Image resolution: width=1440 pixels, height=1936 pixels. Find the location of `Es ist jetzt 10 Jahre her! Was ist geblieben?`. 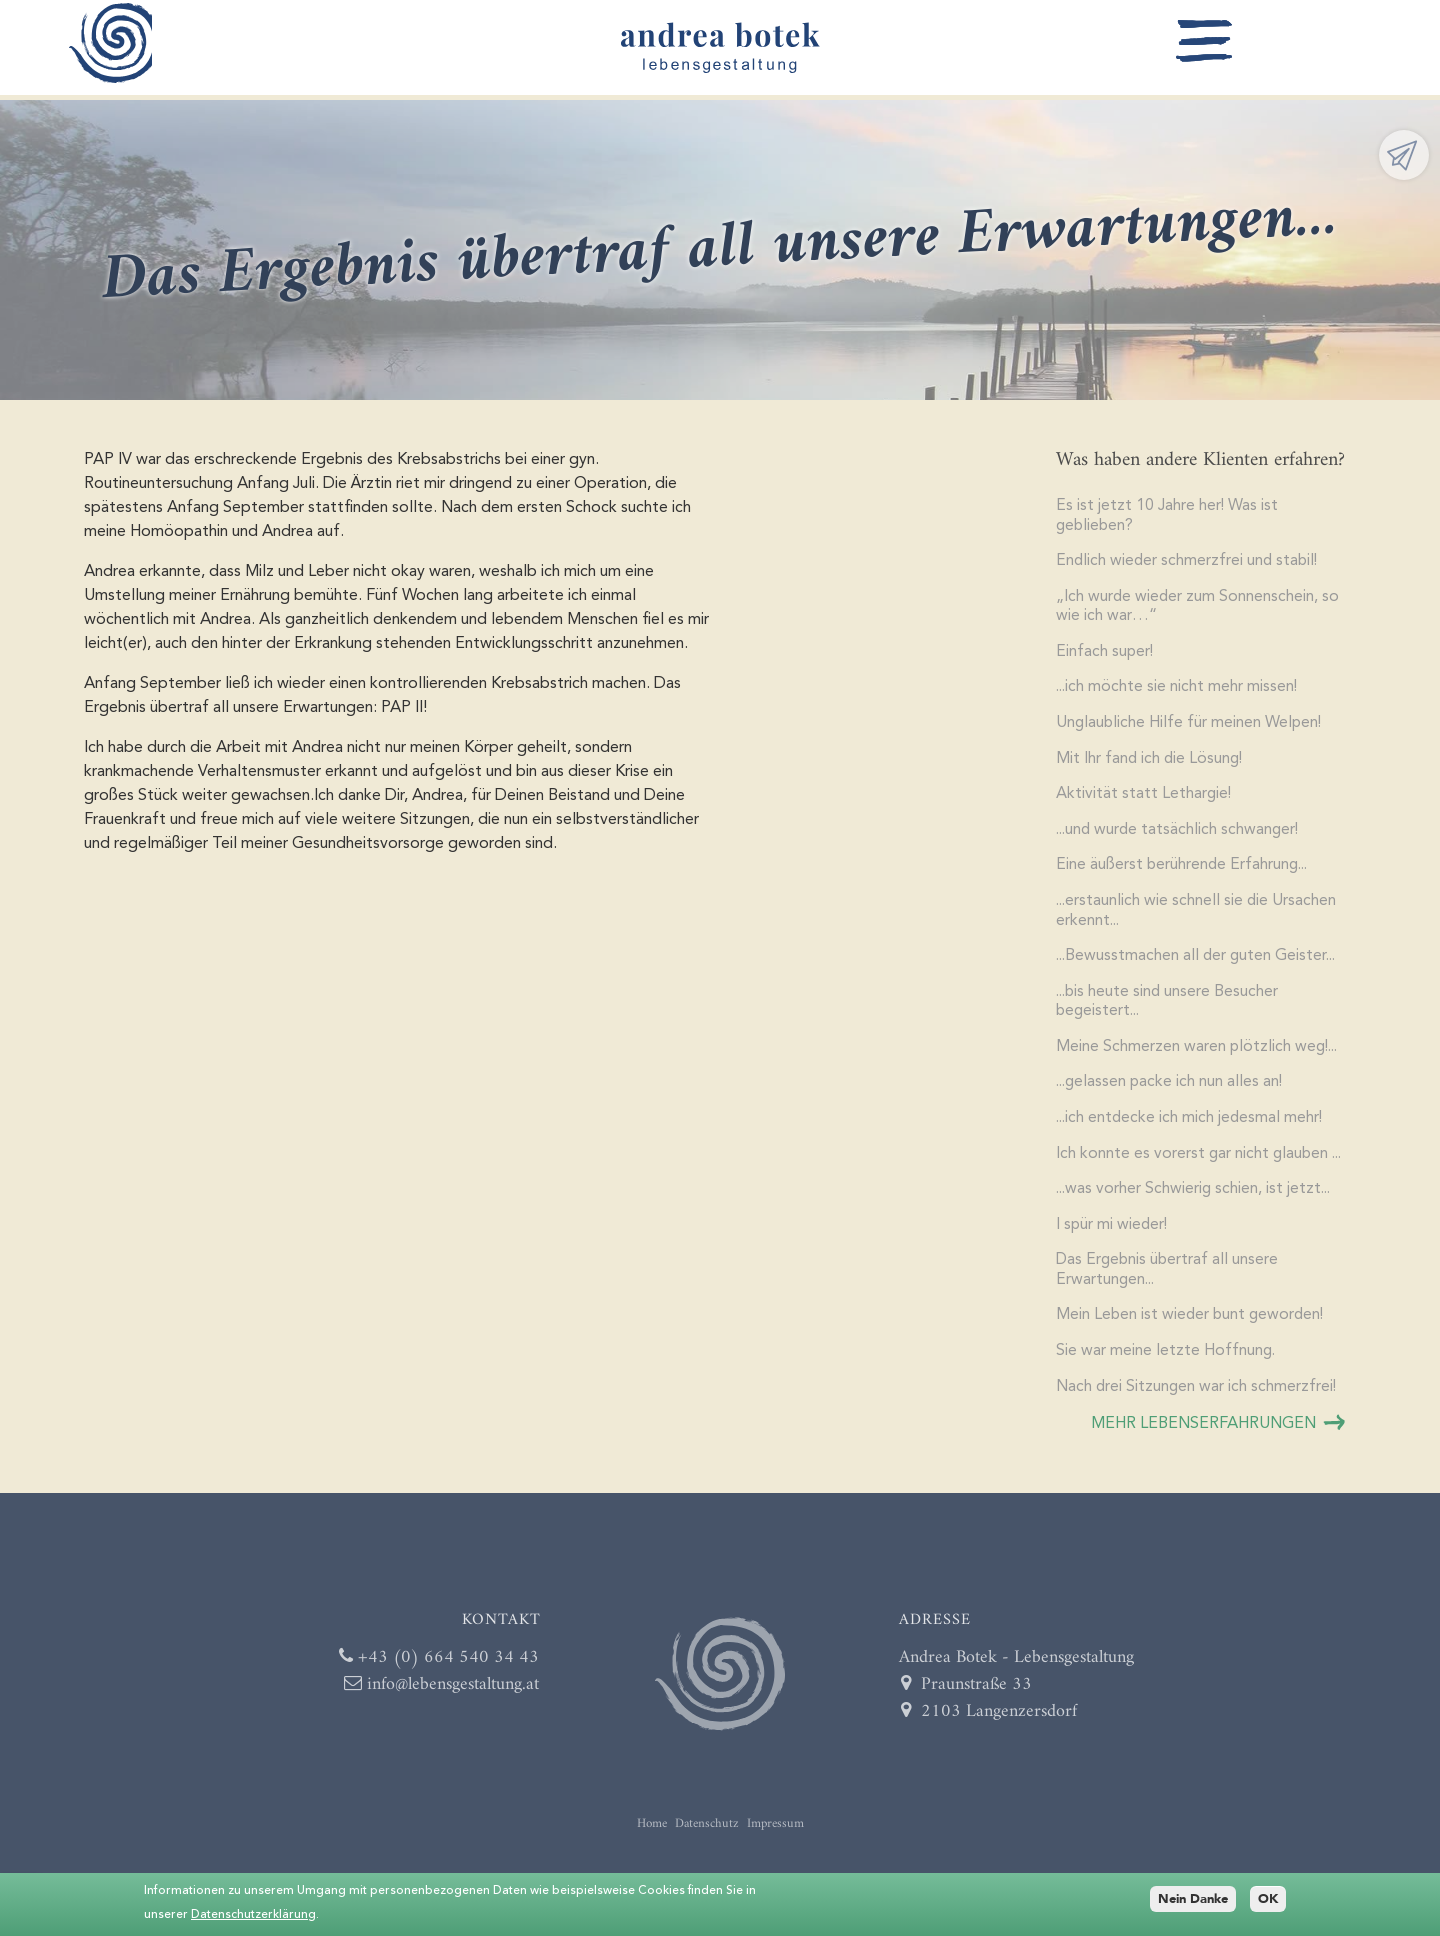

Es ist jetzt 10 Jahre her! Was ist geblieben? is located at coordinates (1167, 517).